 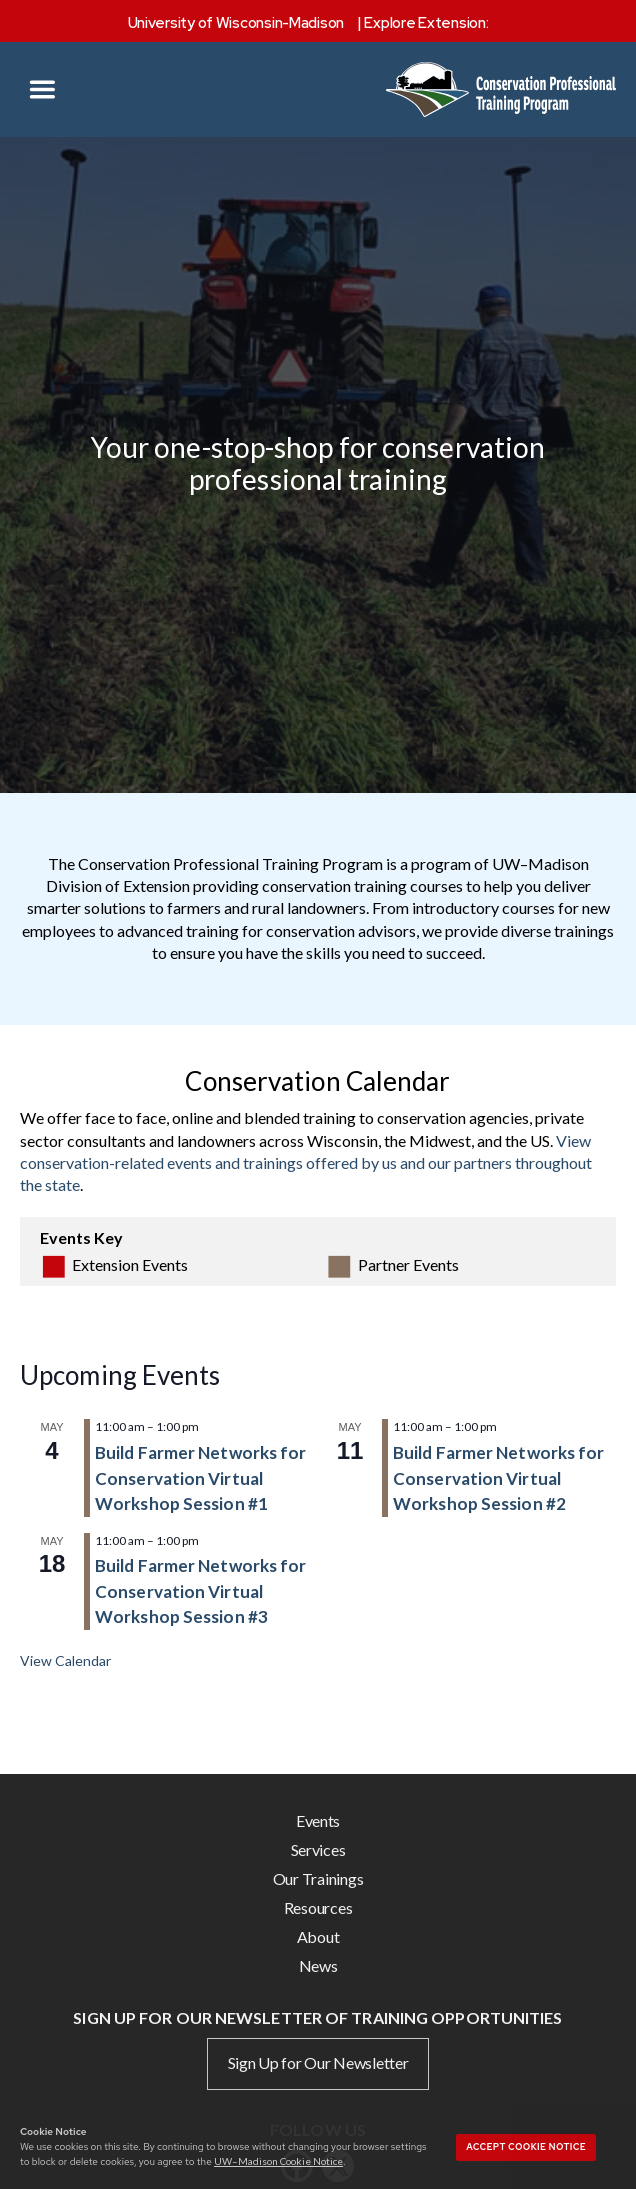 I want to click on Events, so click(x=318, y=1820).